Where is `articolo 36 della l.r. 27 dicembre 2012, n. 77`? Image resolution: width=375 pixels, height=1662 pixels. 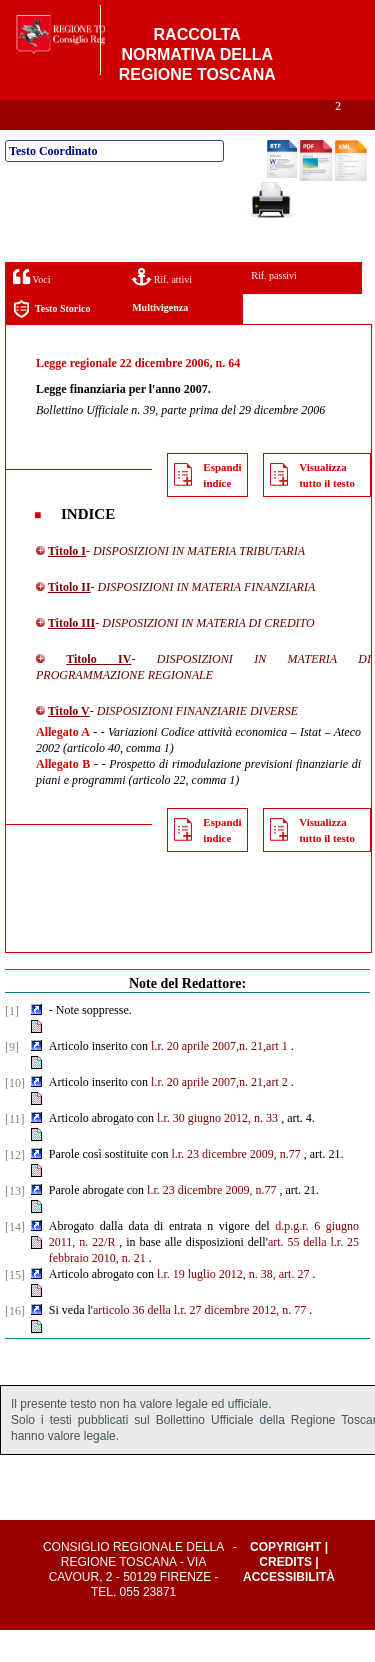 articolo 36 della l.r. 27 dicembre 2012, n. 77 is located at coordinates (199, 1342).